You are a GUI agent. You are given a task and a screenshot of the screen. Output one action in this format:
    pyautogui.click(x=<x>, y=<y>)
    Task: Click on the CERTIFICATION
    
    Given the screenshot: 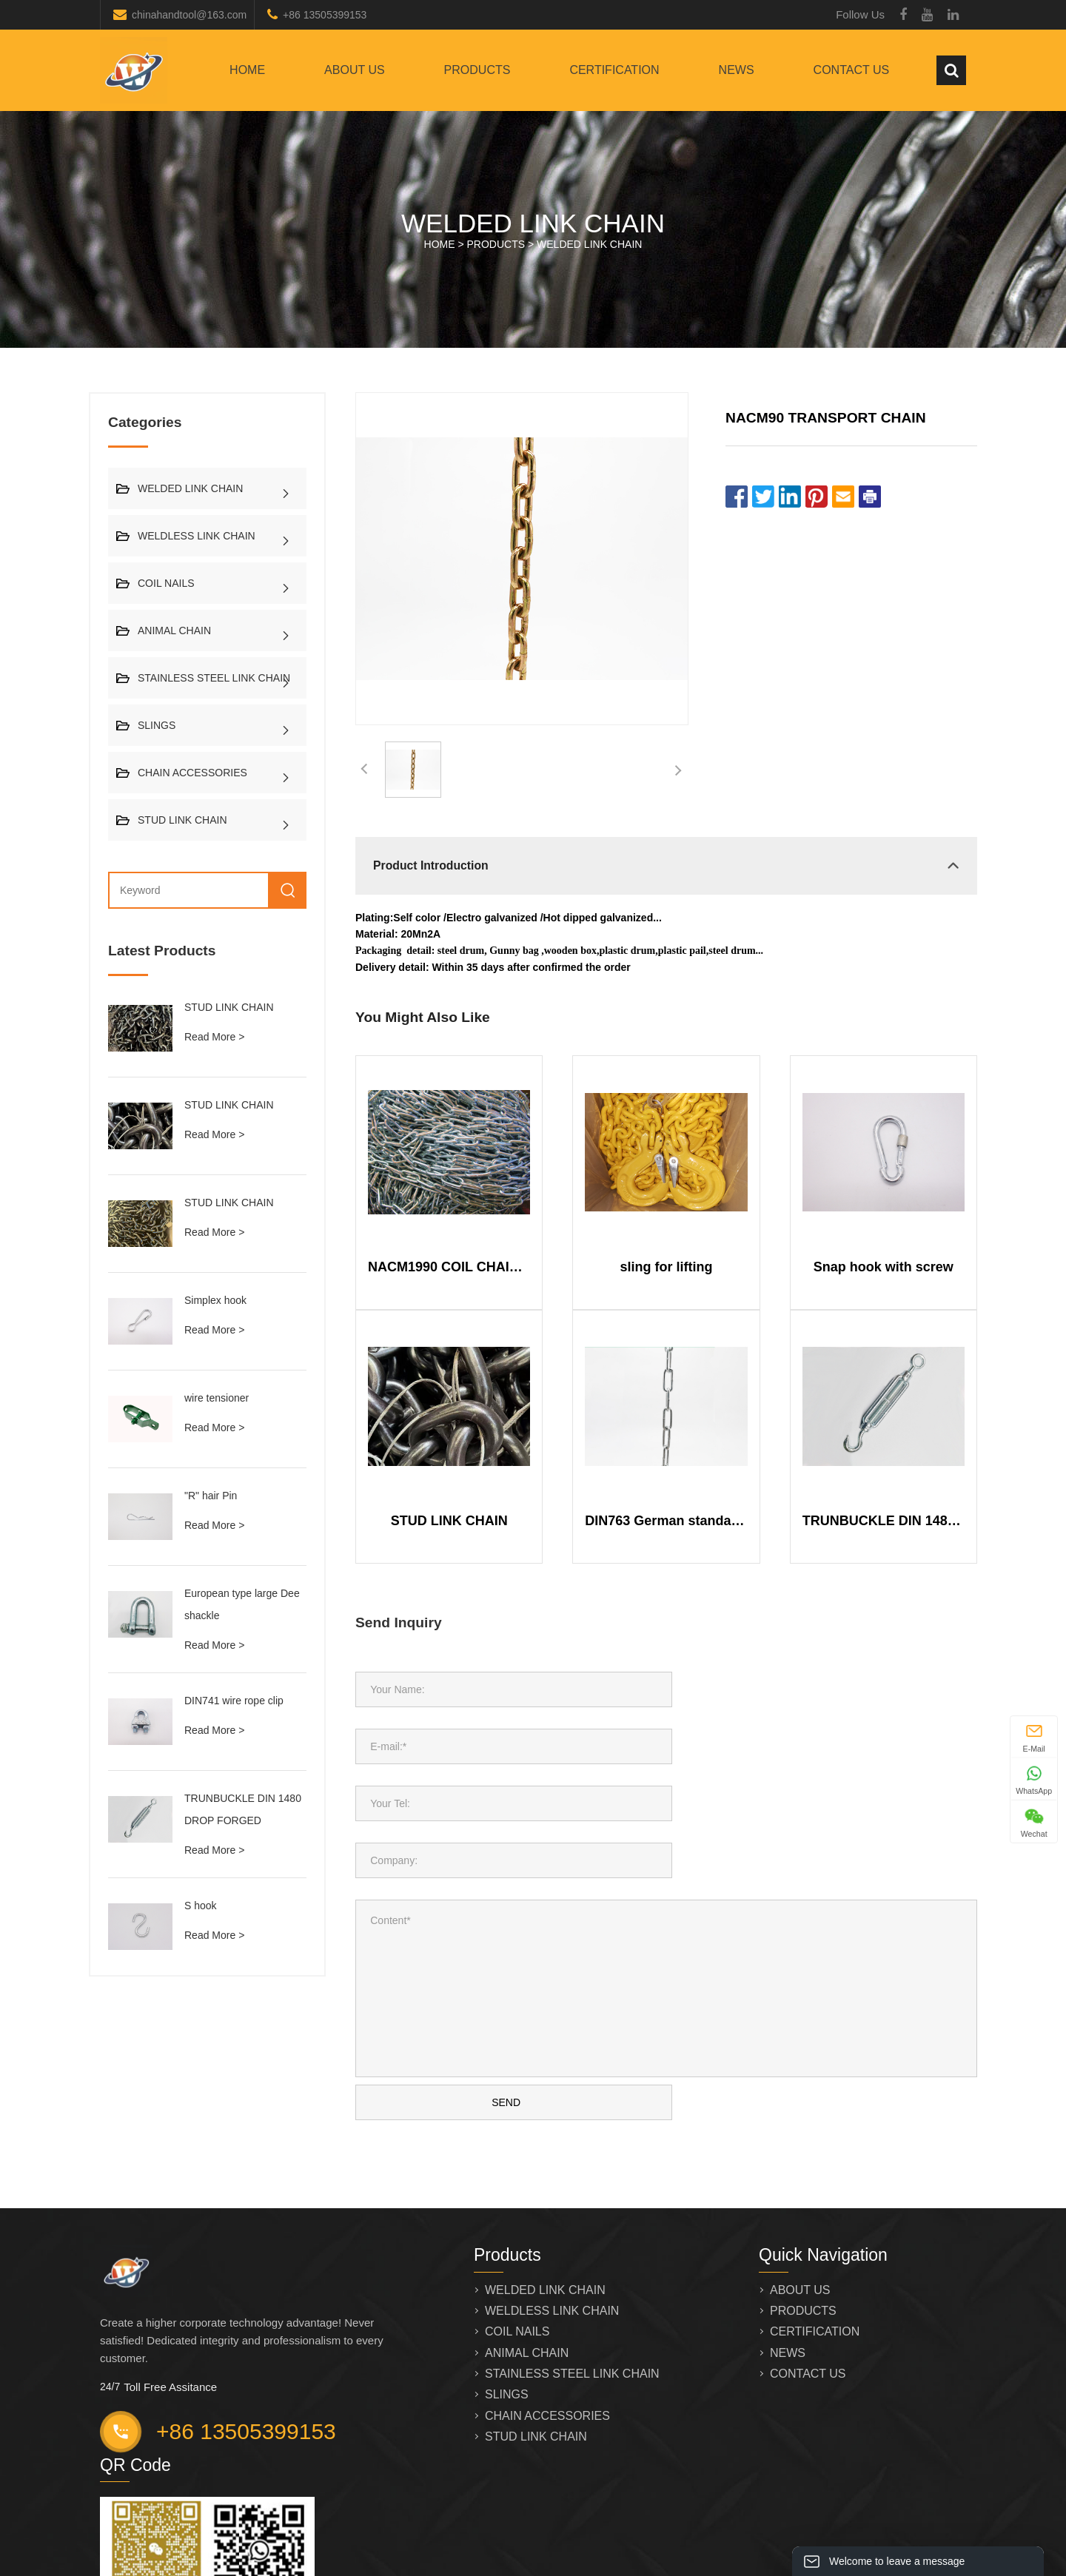 What is the action you would take?
    pyautogui.click(x=614, y=70)
    